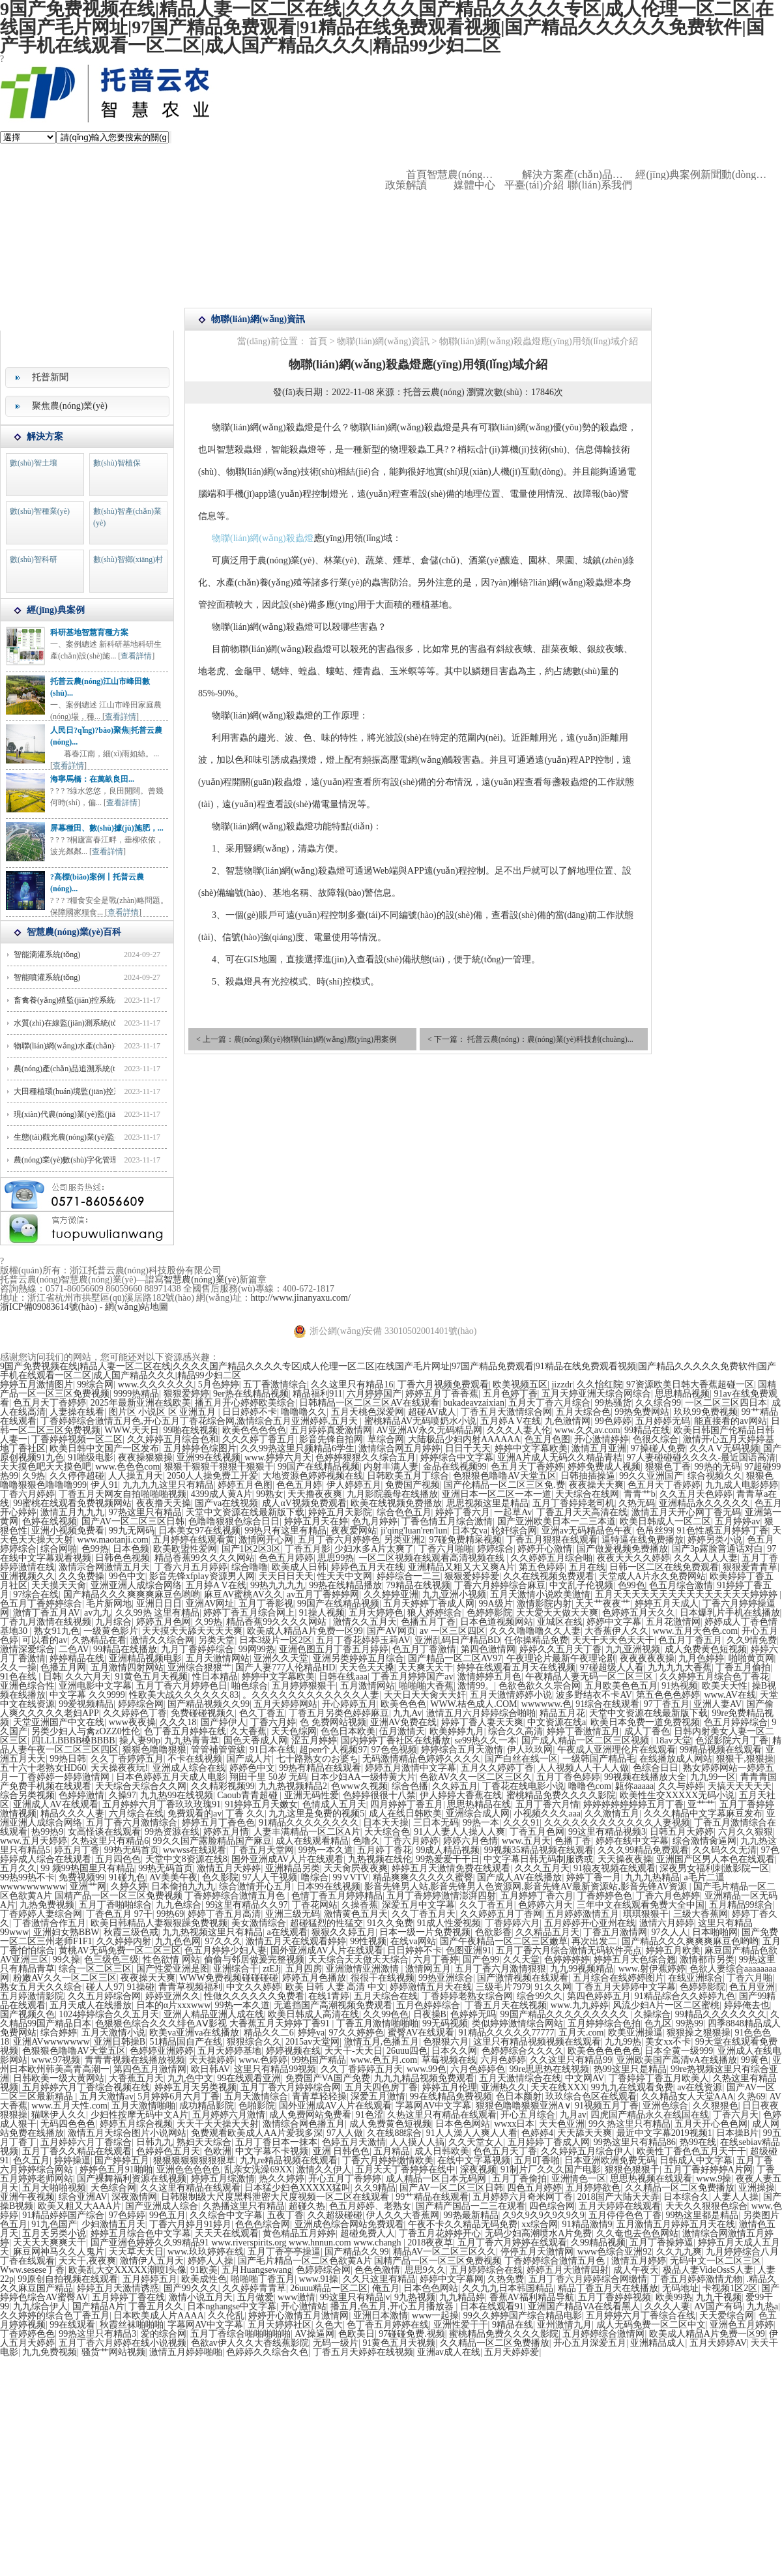  What do you see at coordinates (81, 1877) in the screenshot?
I see `免费视频99` at bounding box center [81, 1877].